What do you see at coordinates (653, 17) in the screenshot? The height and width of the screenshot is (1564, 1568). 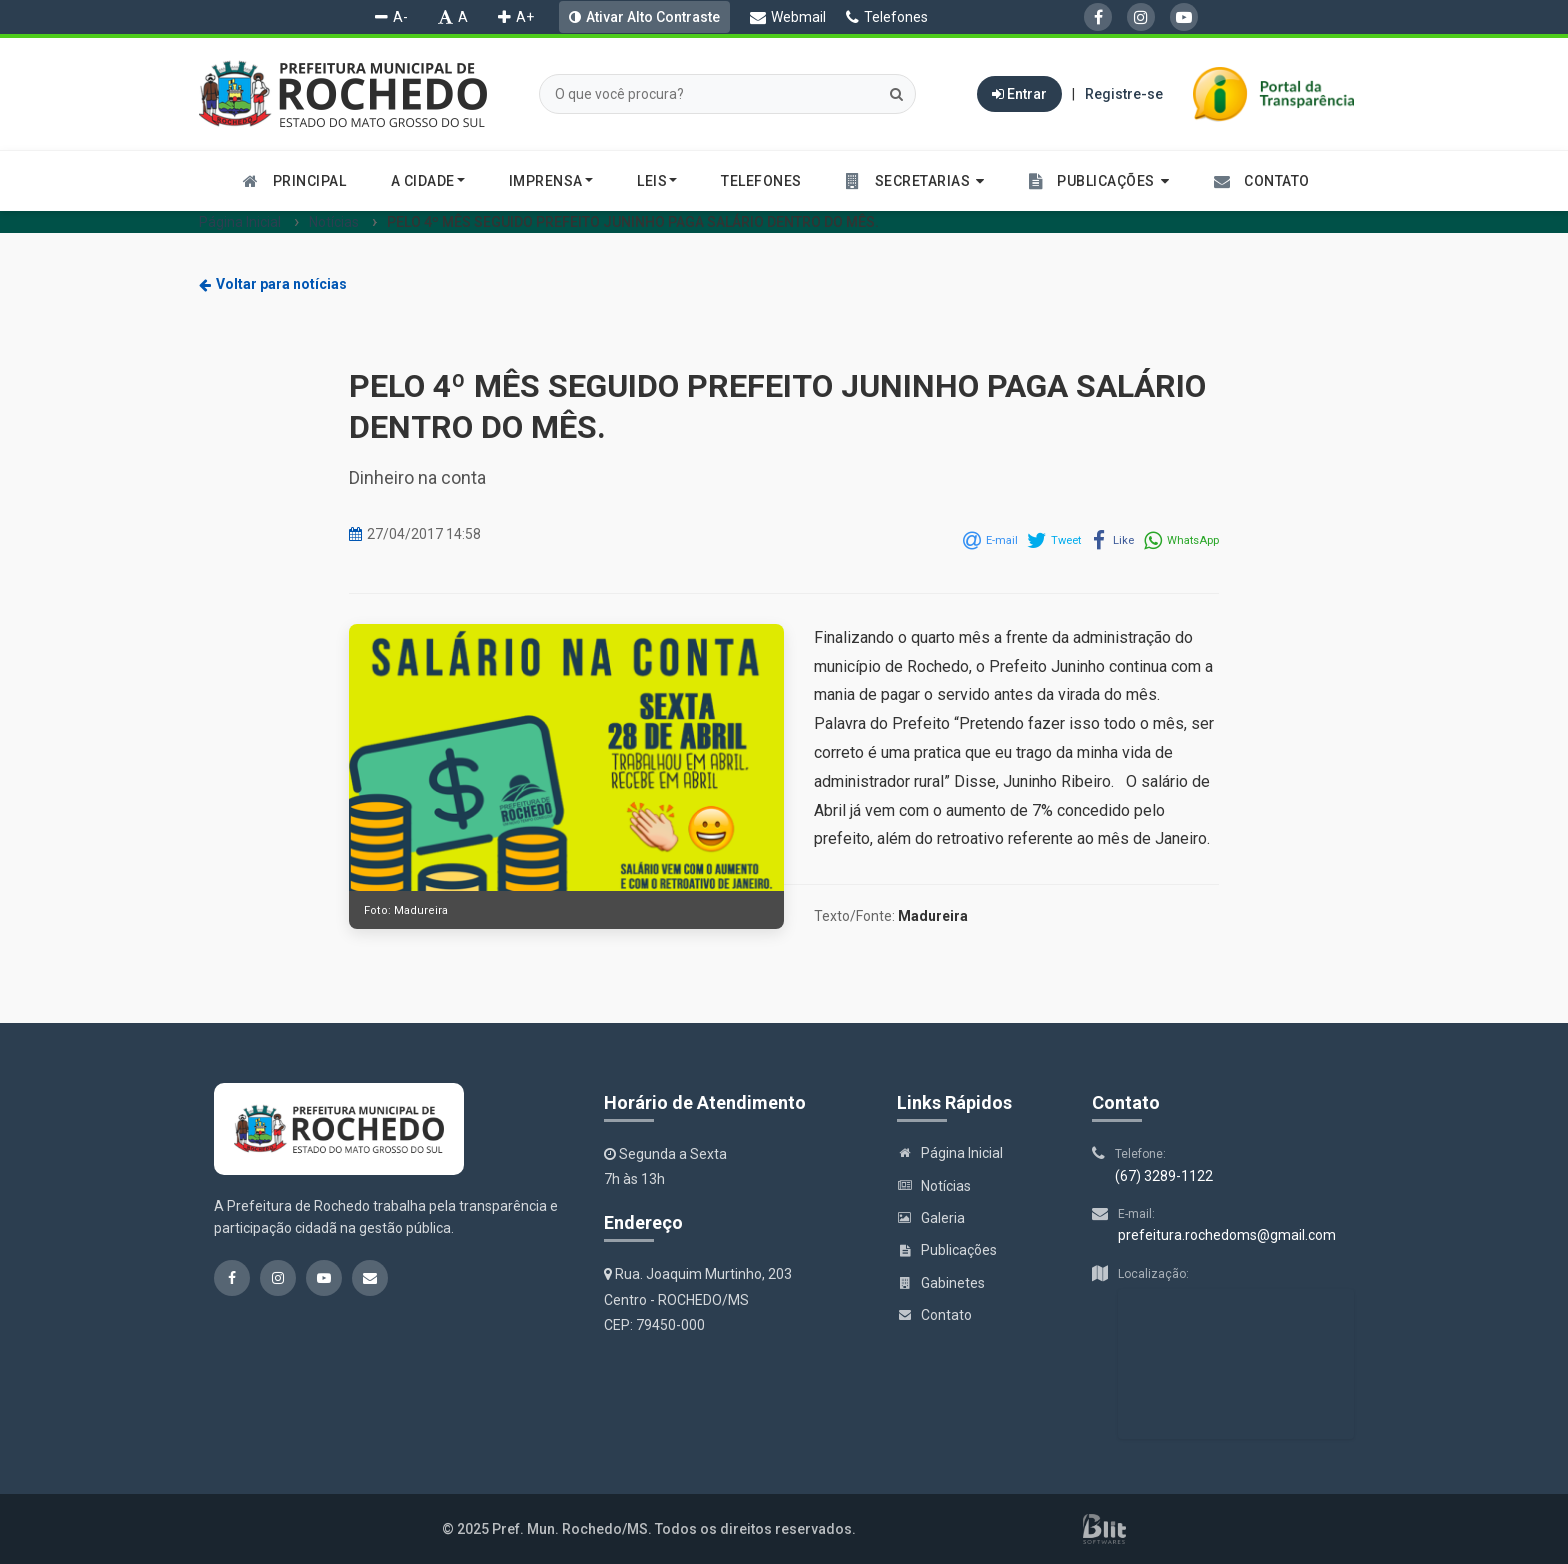 I see `Ativar Alto Contraste` at bounding box center [653, 17].